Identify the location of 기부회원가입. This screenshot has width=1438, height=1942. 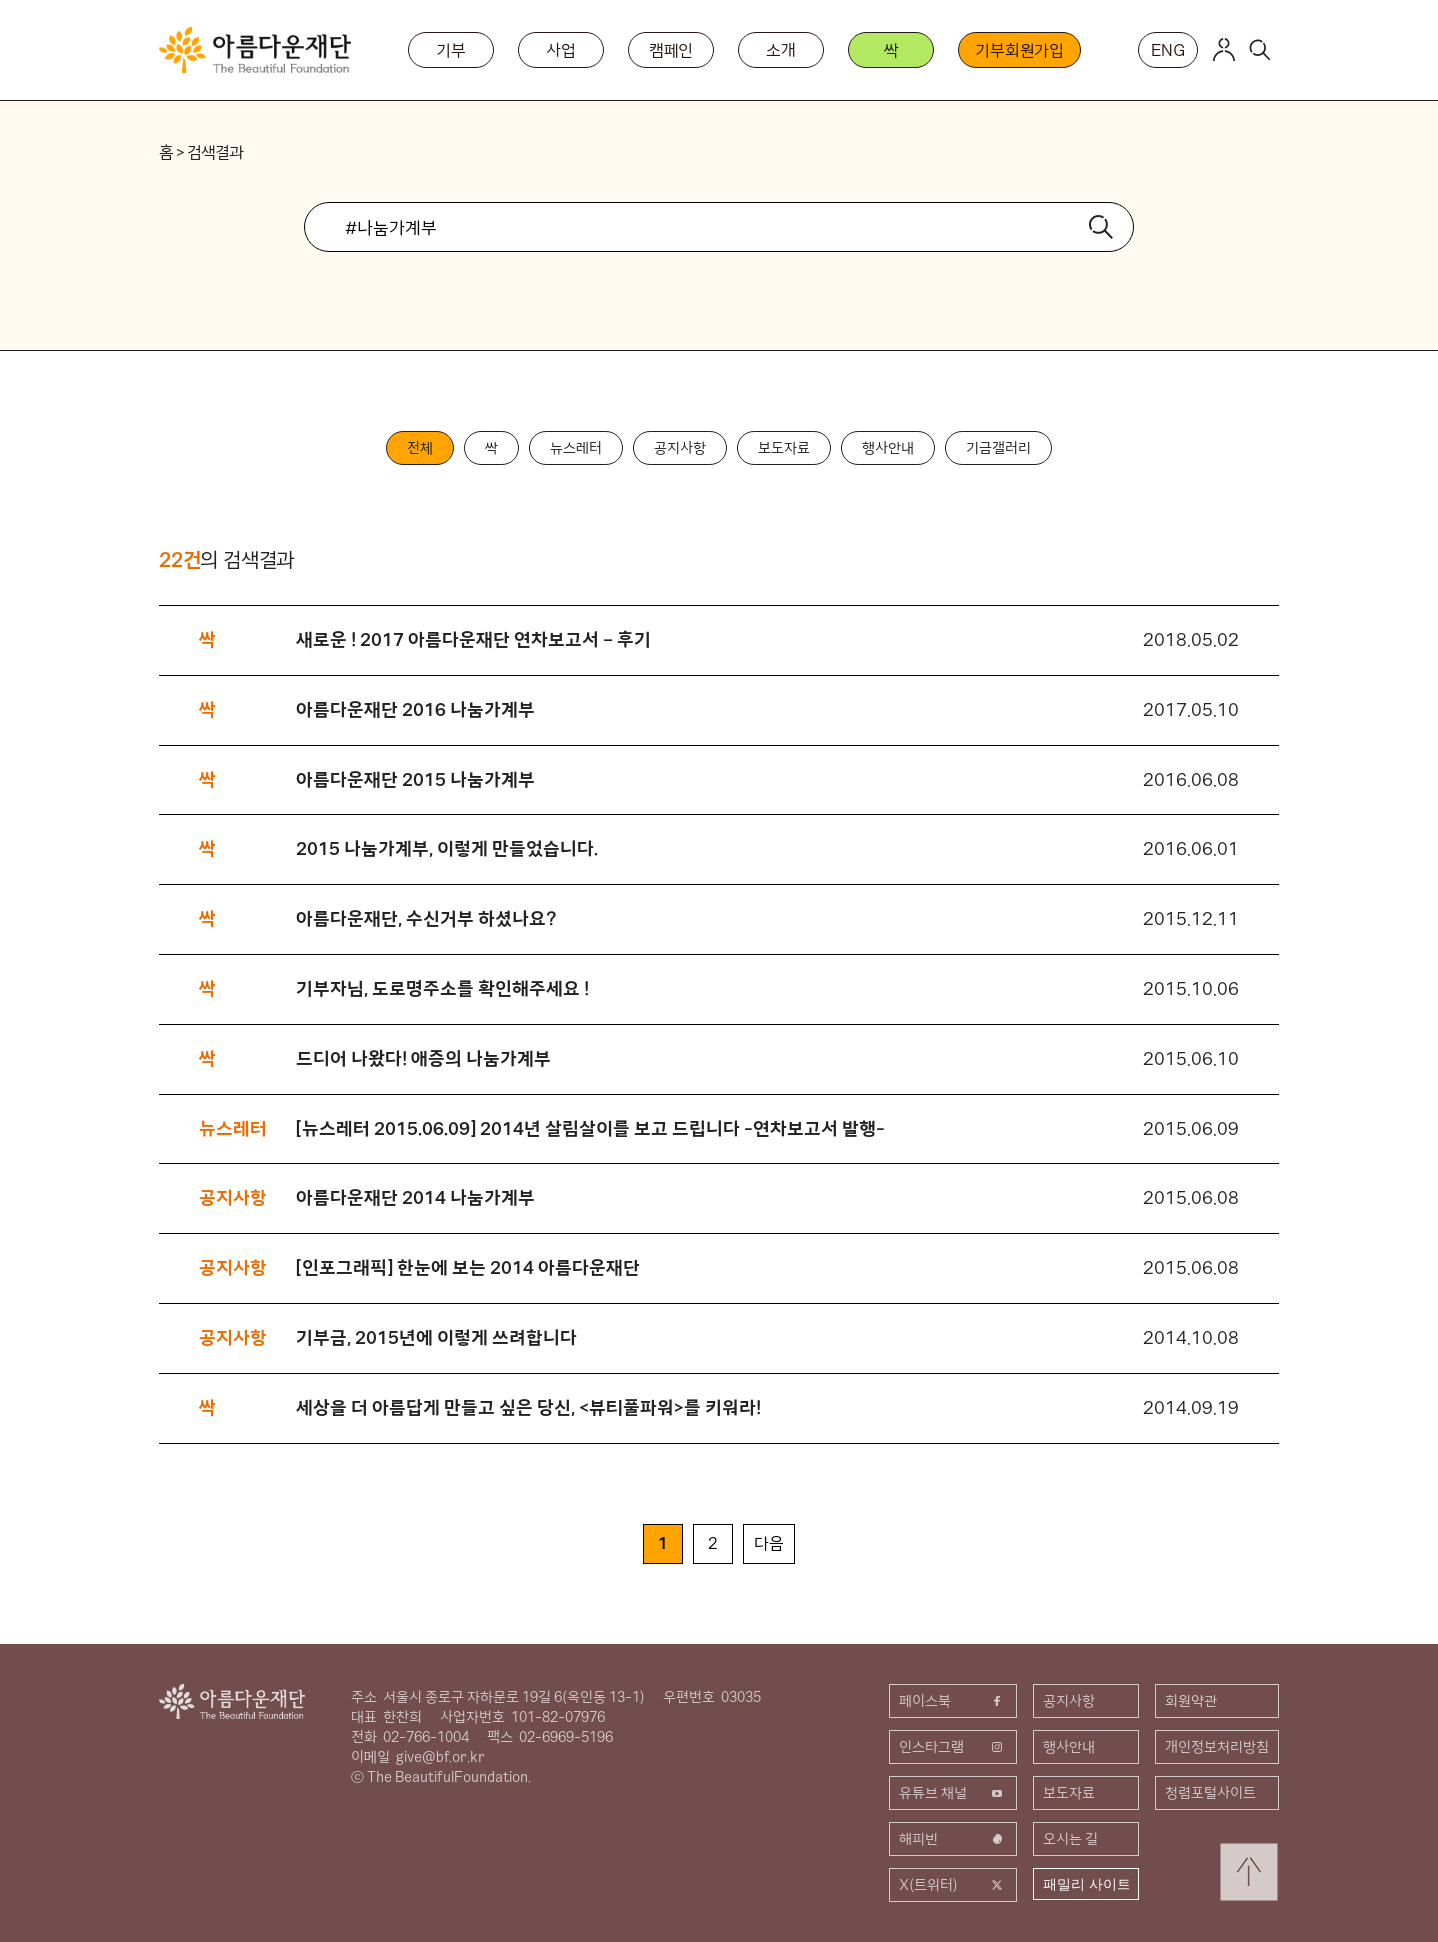
(1019, 50).